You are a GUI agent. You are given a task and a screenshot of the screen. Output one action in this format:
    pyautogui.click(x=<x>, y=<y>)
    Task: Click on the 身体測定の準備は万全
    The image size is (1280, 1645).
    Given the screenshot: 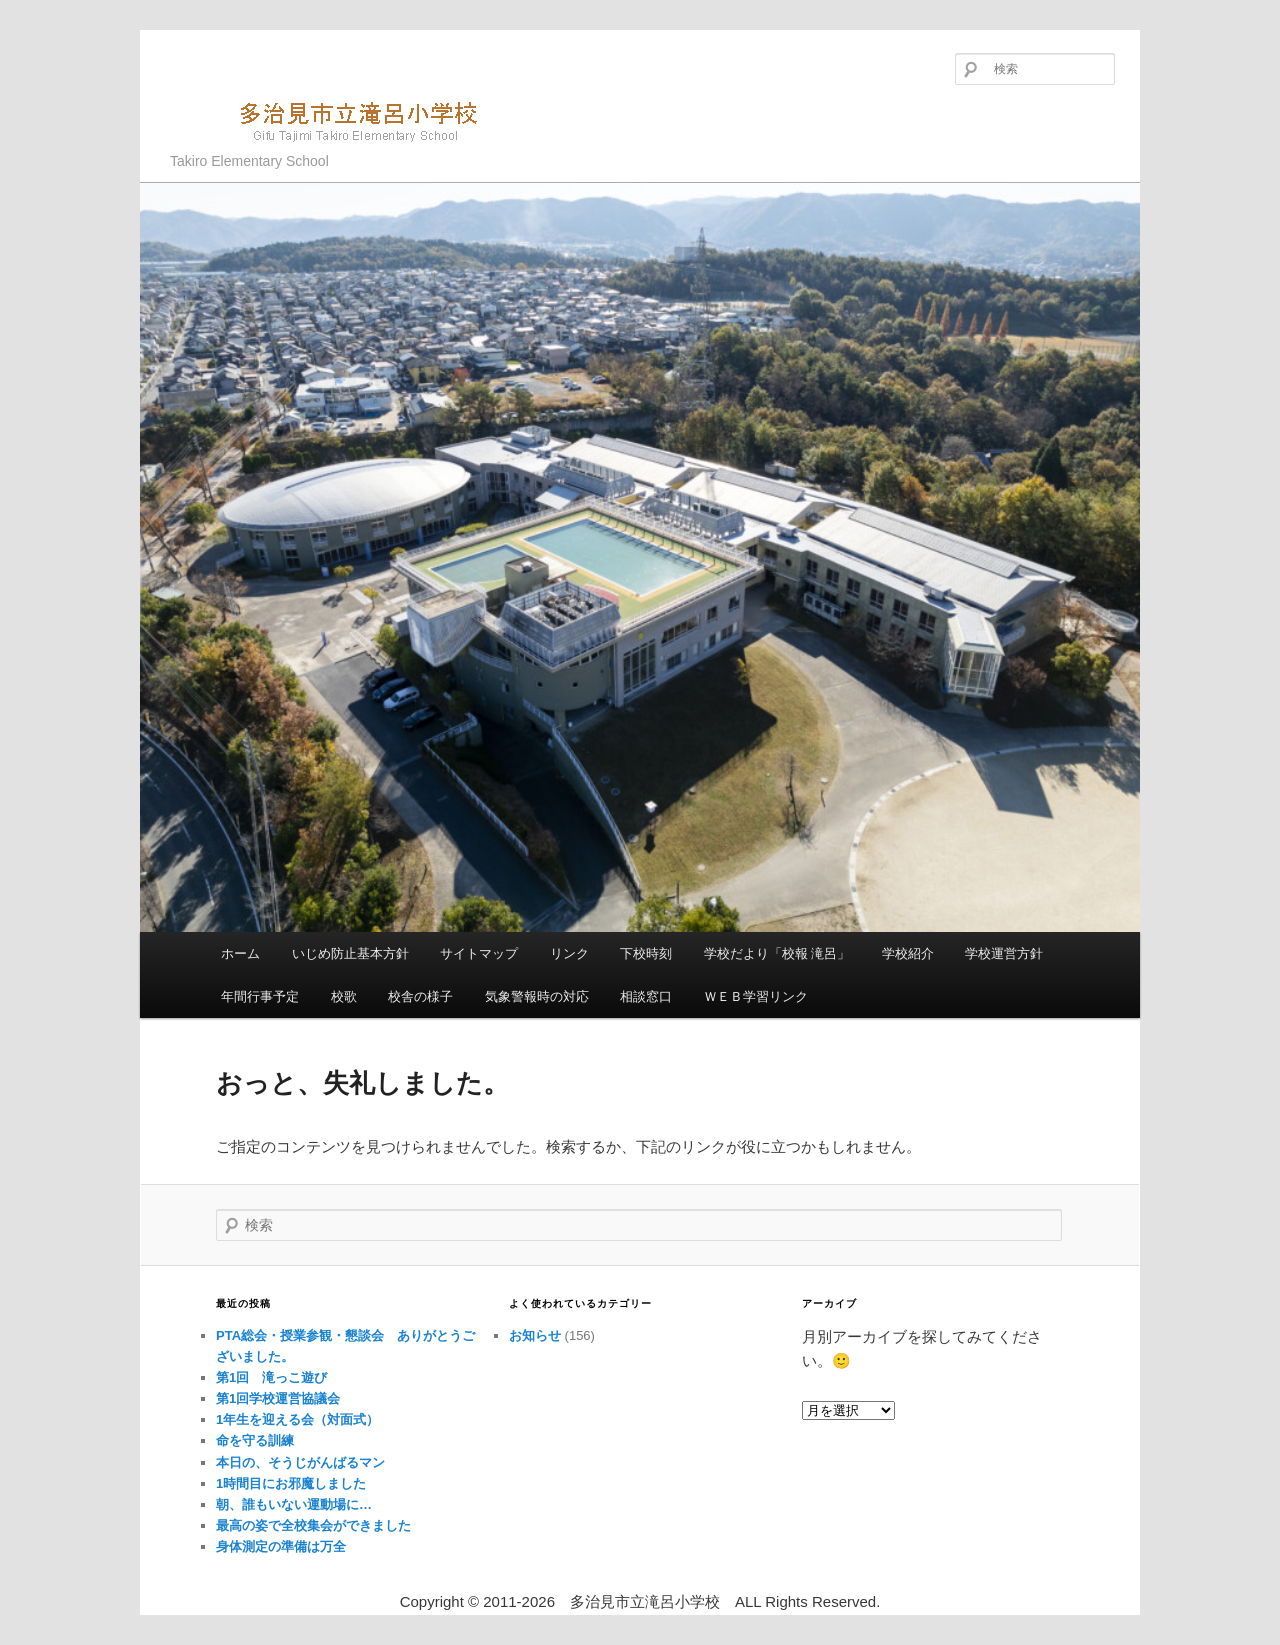 What is the action you would take?
    pyautogui.click(x=281, y=1546)
    